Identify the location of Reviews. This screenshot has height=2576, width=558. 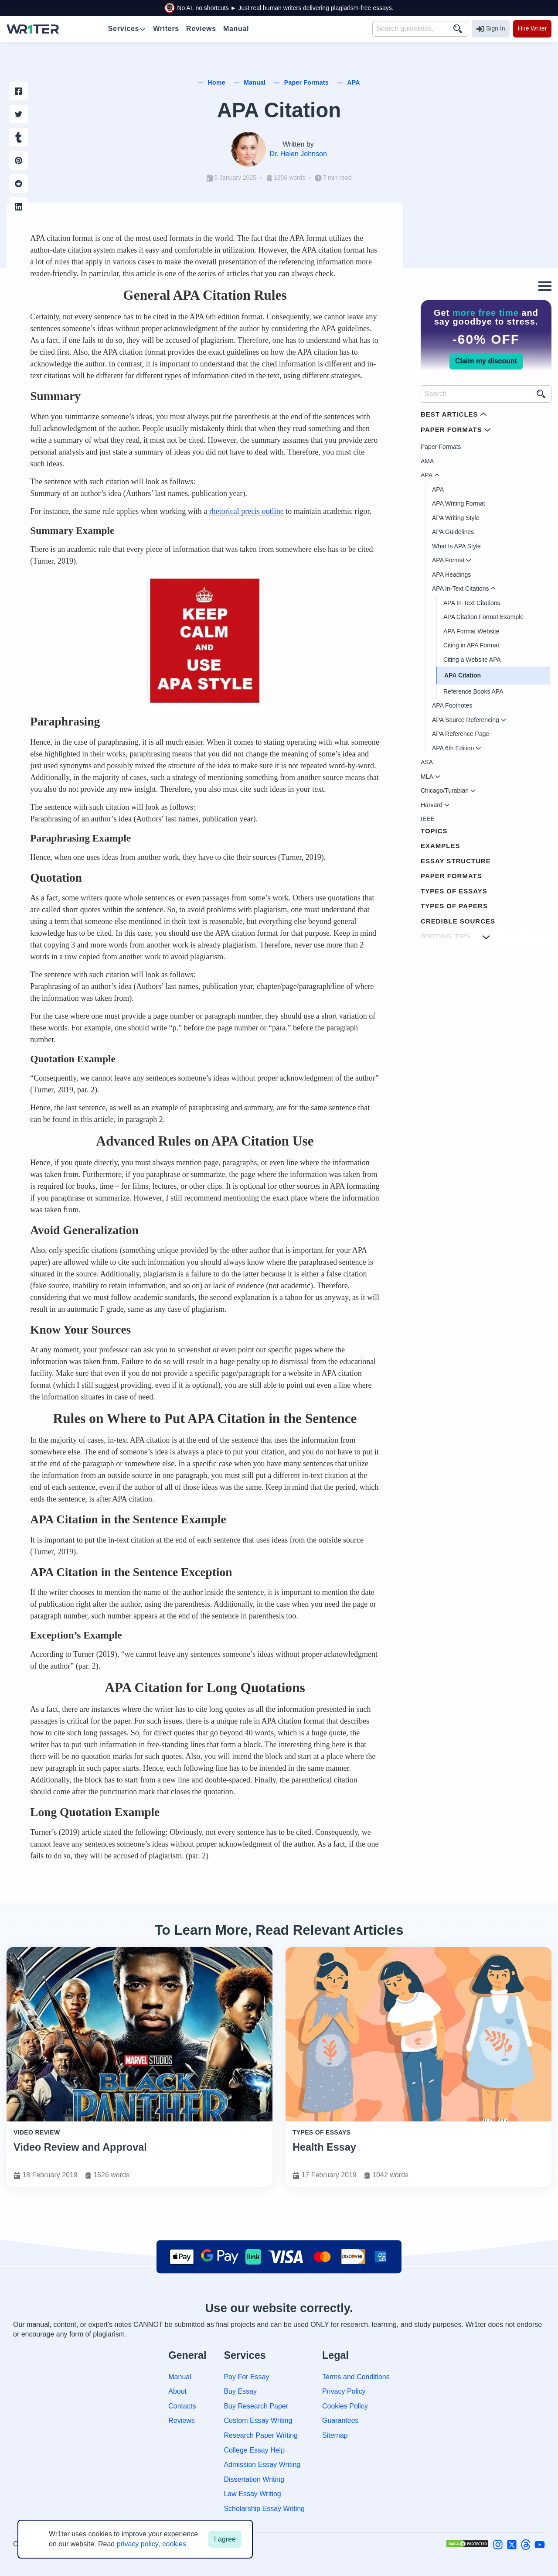
(181, 2420).